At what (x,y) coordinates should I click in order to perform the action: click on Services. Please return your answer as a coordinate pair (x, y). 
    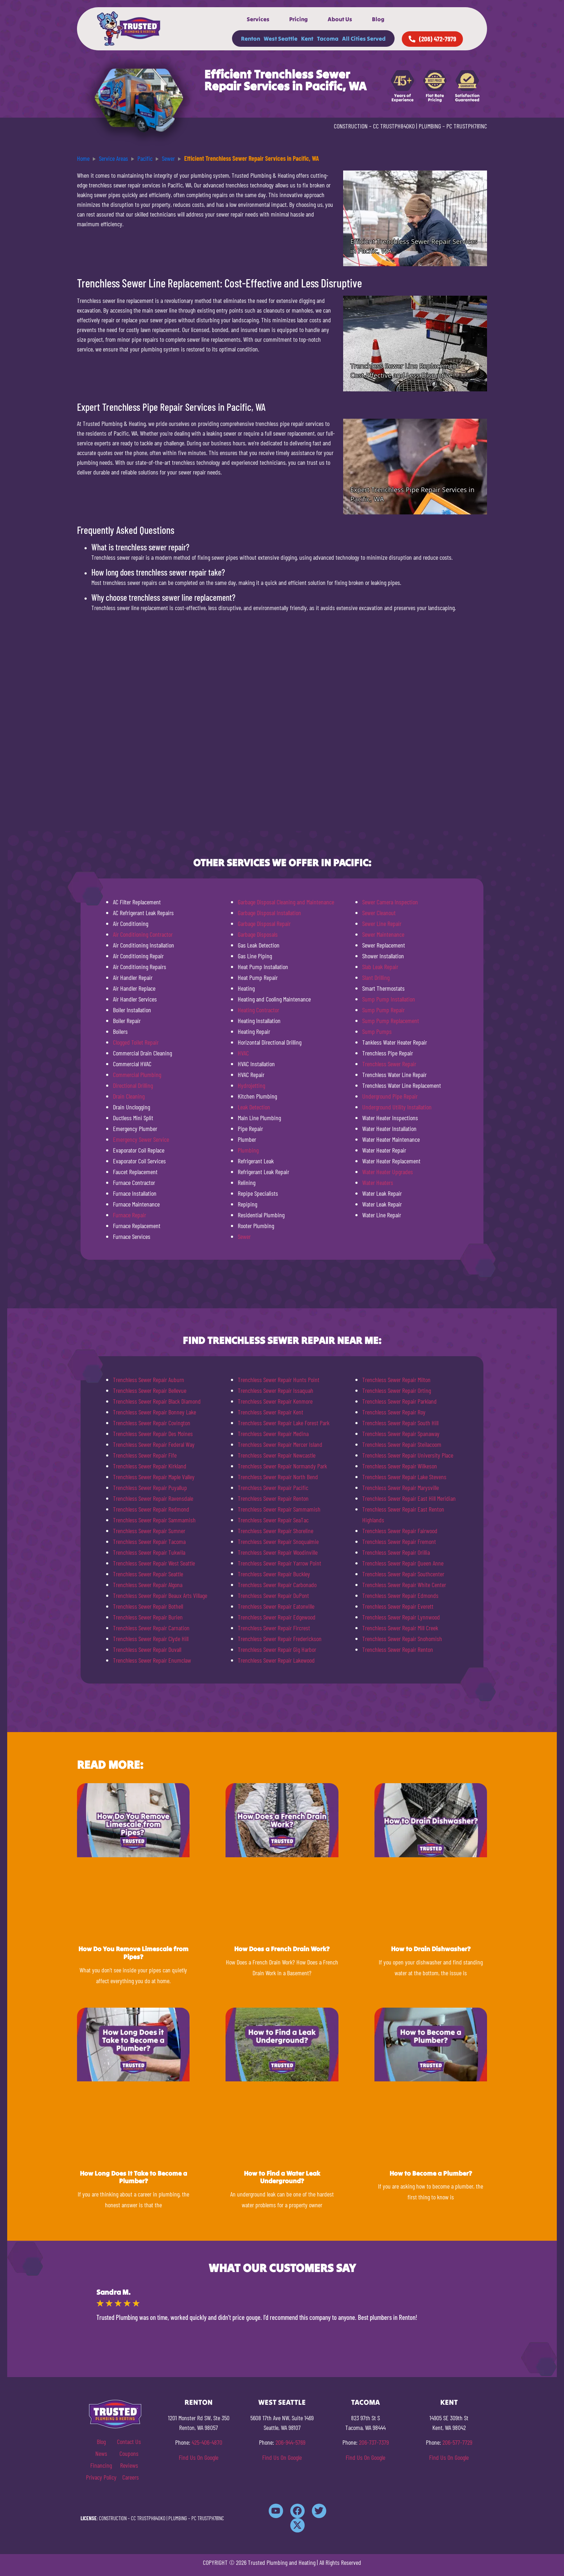
    Looking at the image, I should click on (258, 19).